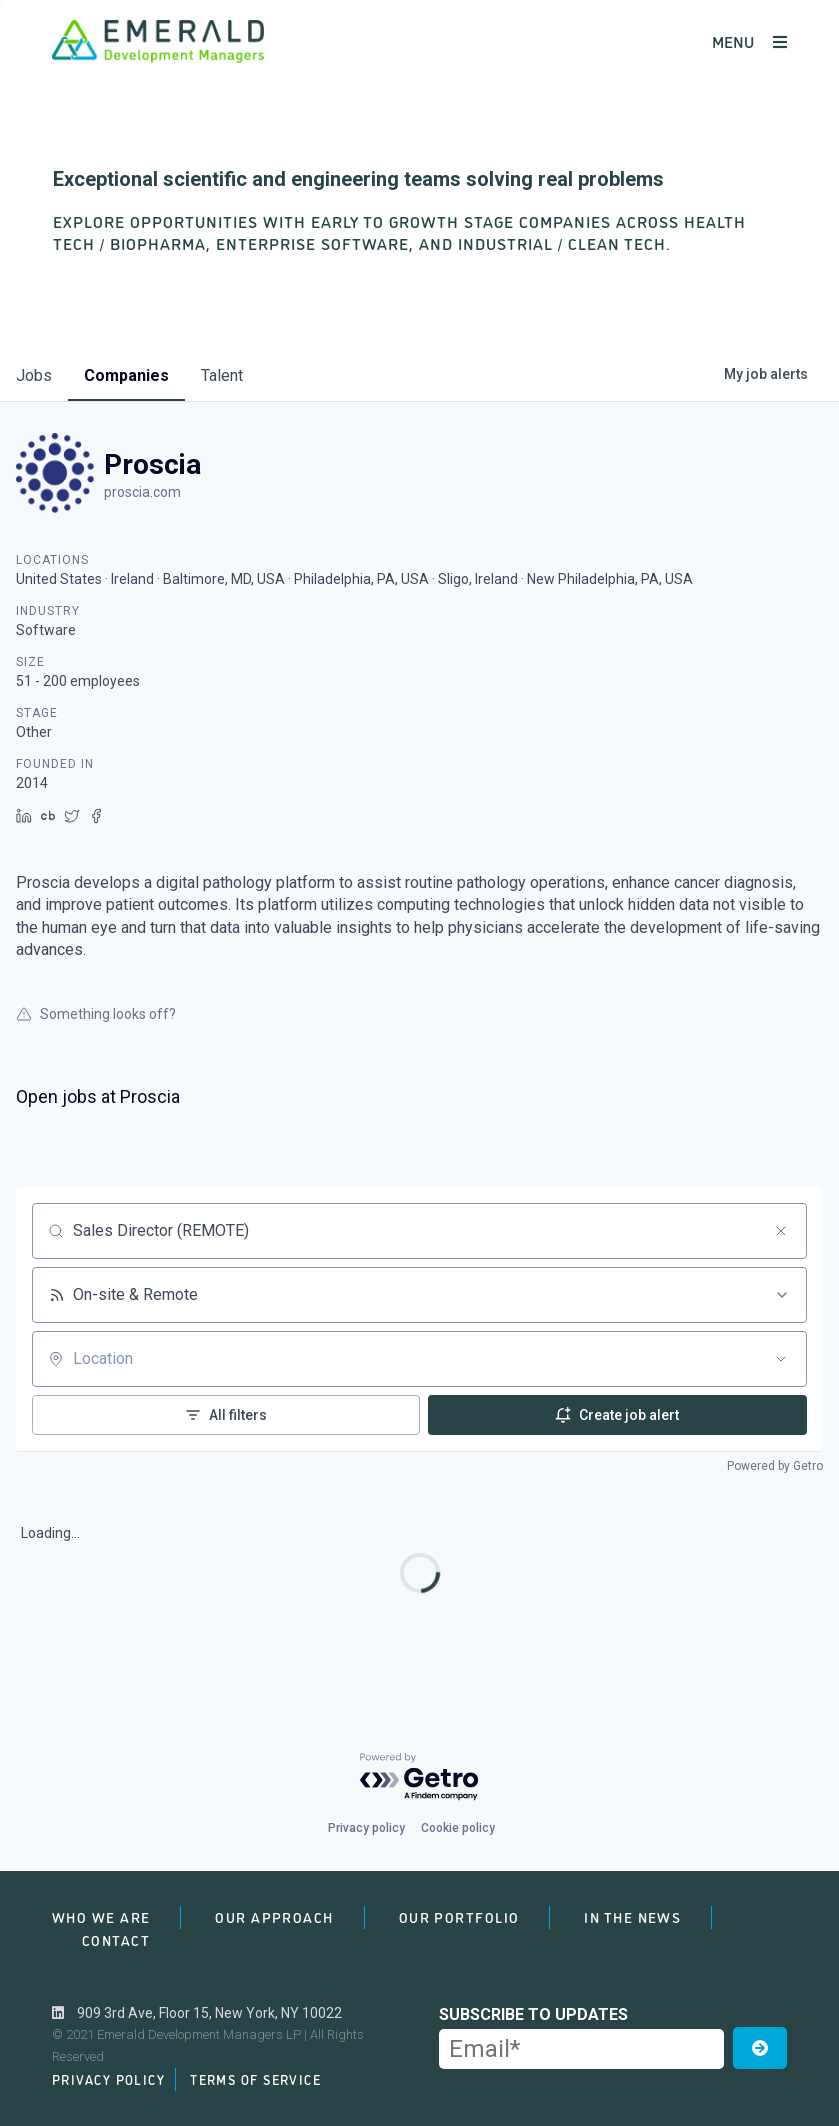  I want to click on [Open location filter], so click(781, 1359).